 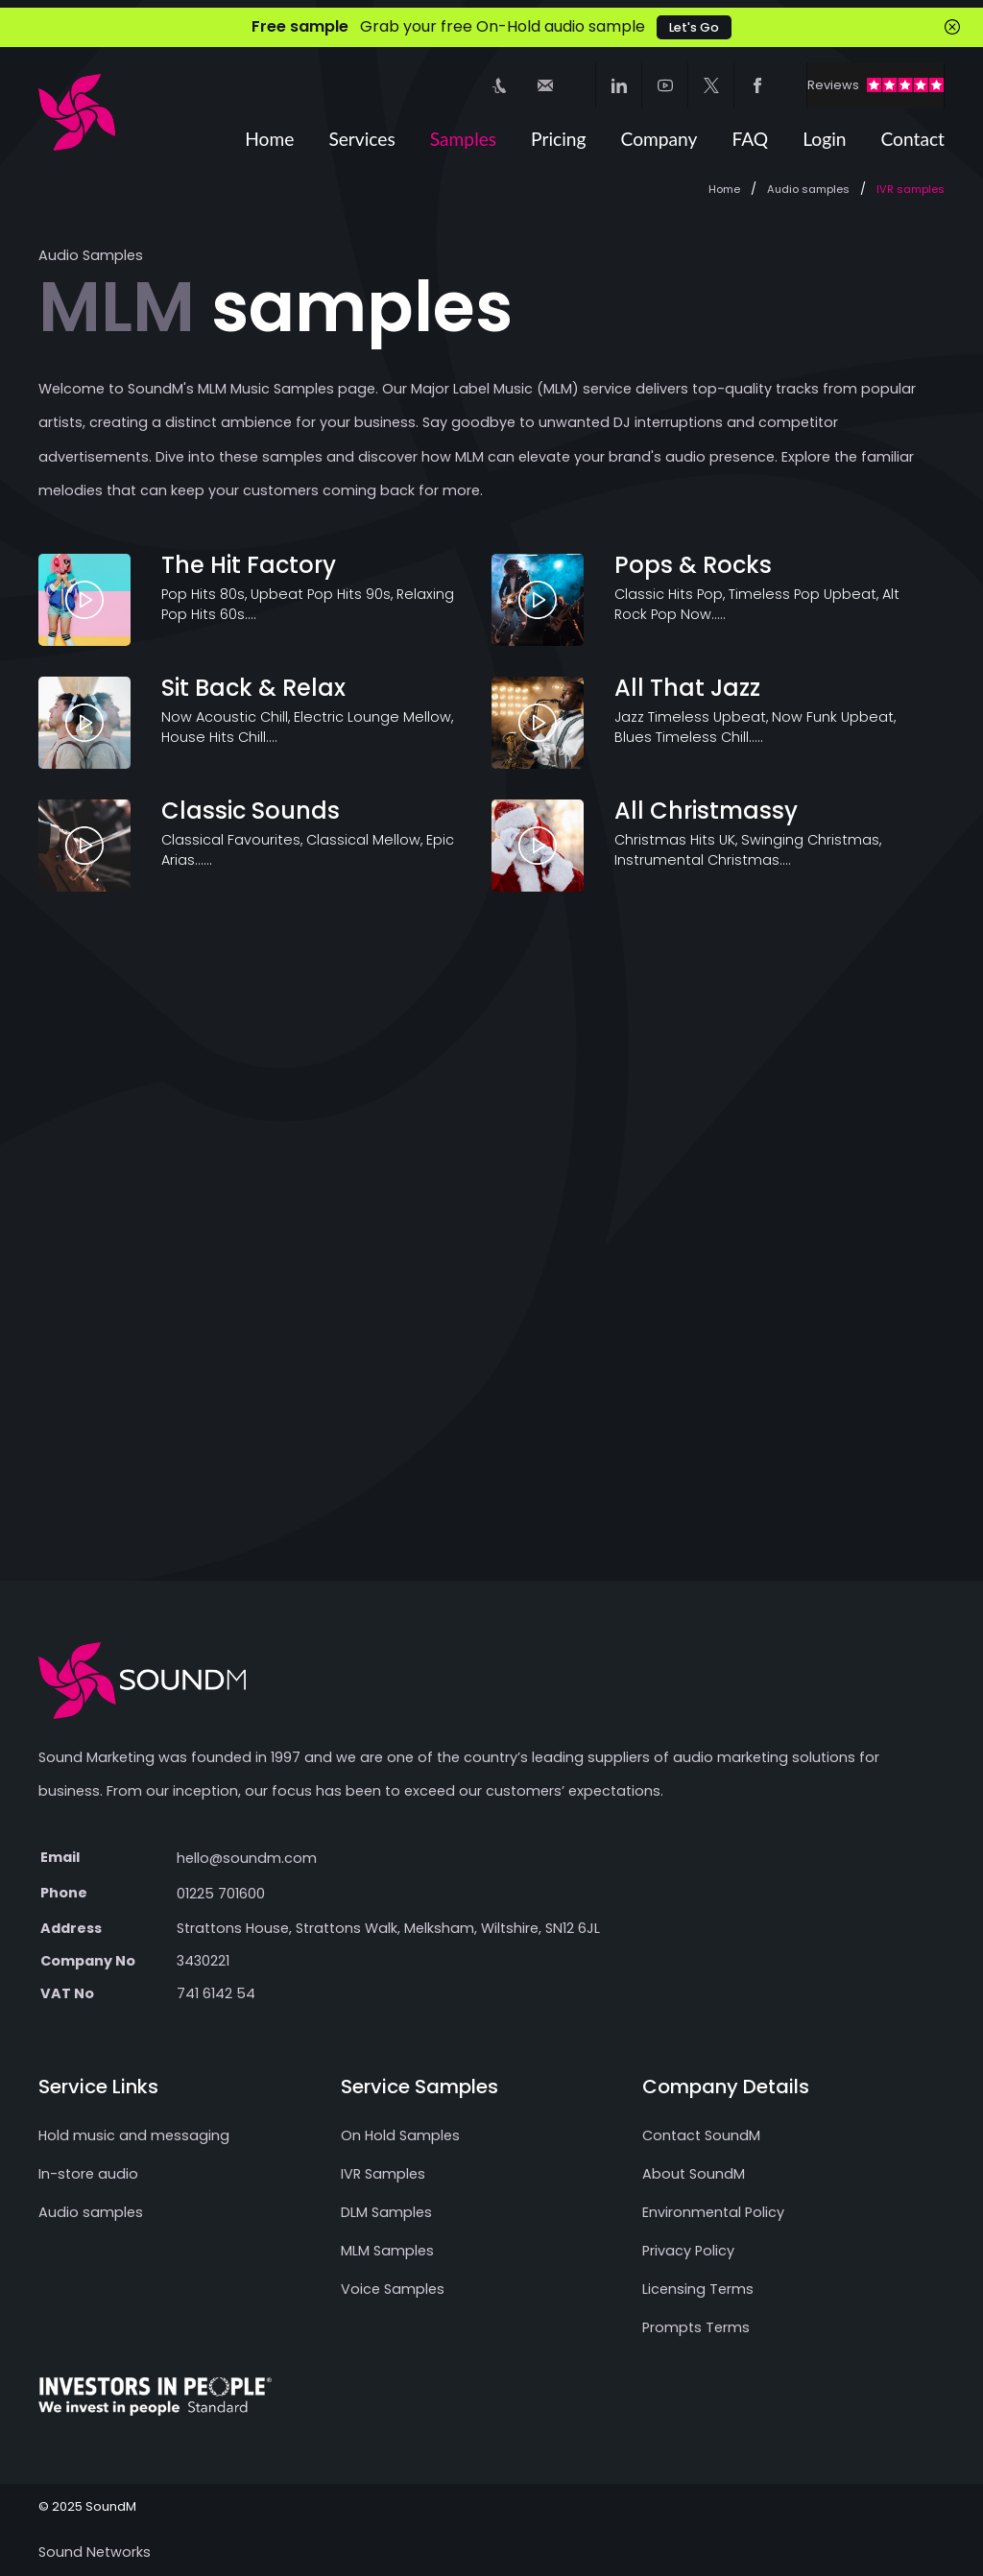 What do you see at coordinates (912, 139) in the screenshot?
I see `Contact` at bounding box center [912, 139].